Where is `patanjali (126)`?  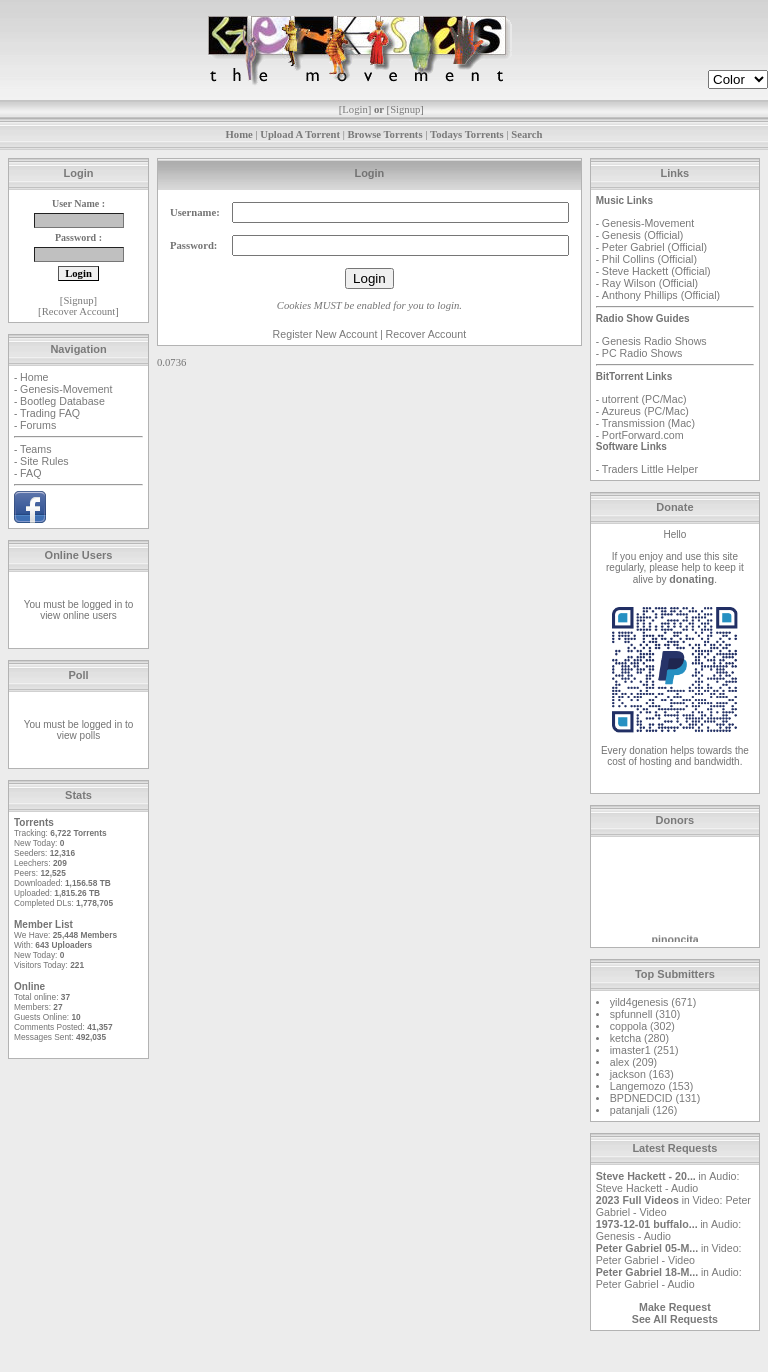
patanjali (126) is located at coordinates (644, 1110).